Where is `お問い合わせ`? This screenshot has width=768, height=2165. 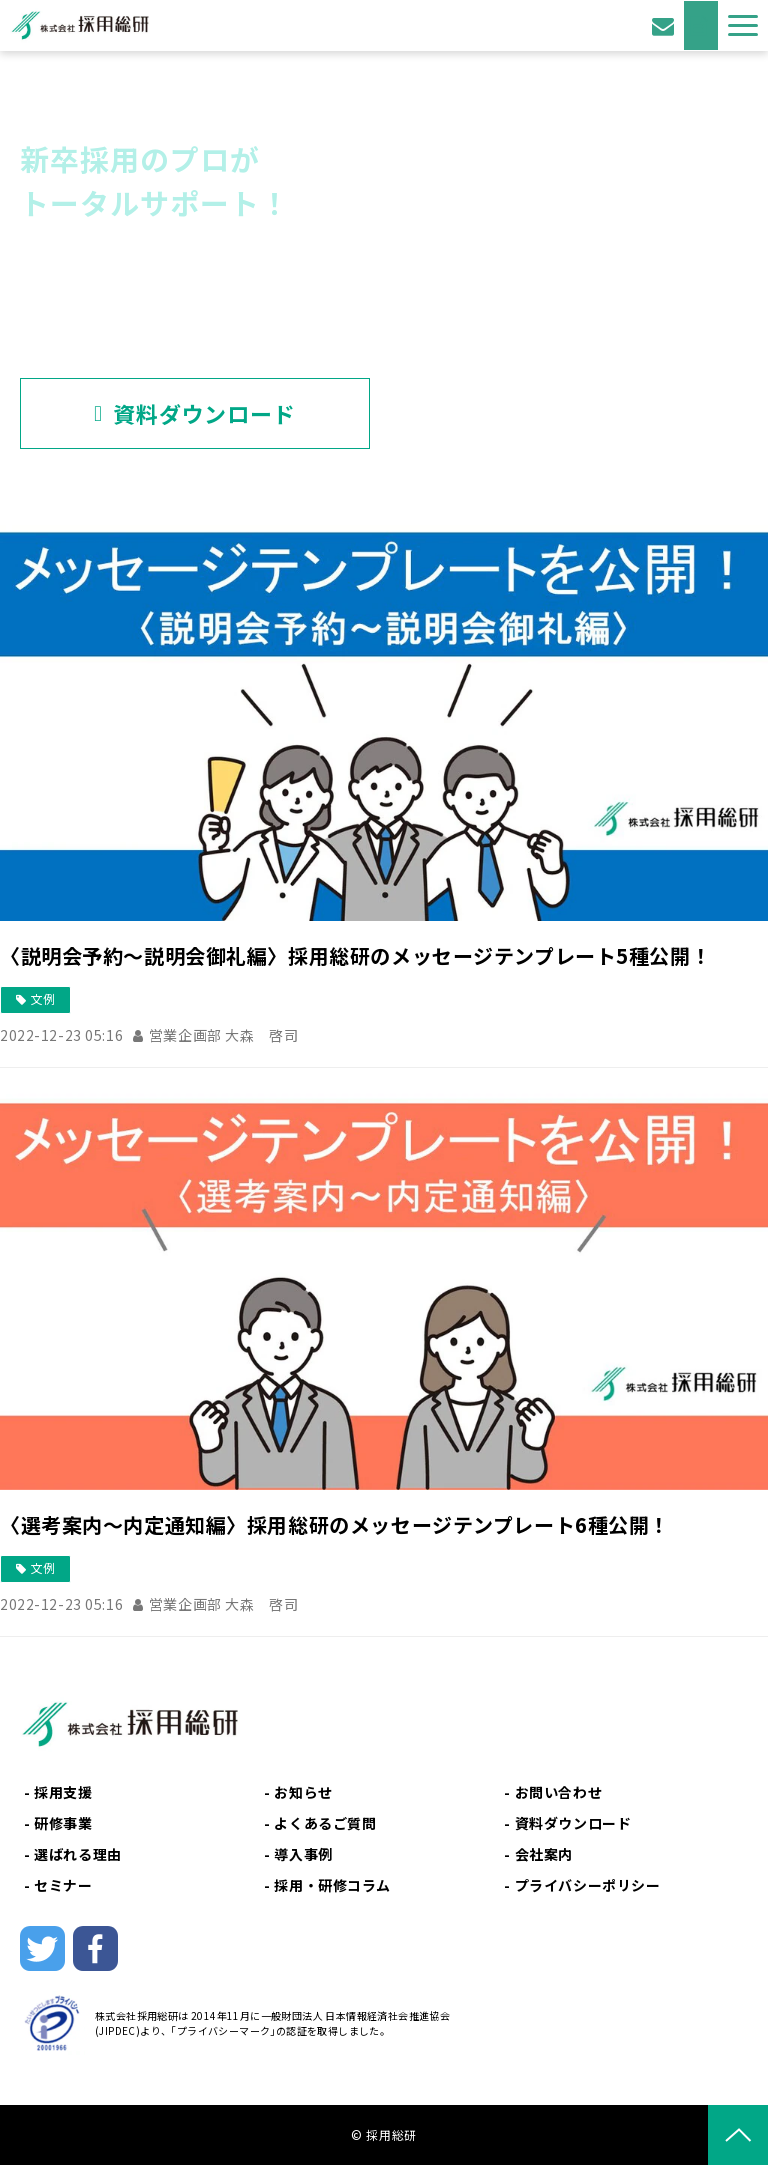
お問い合わせ is located at coordinates (665, 25).